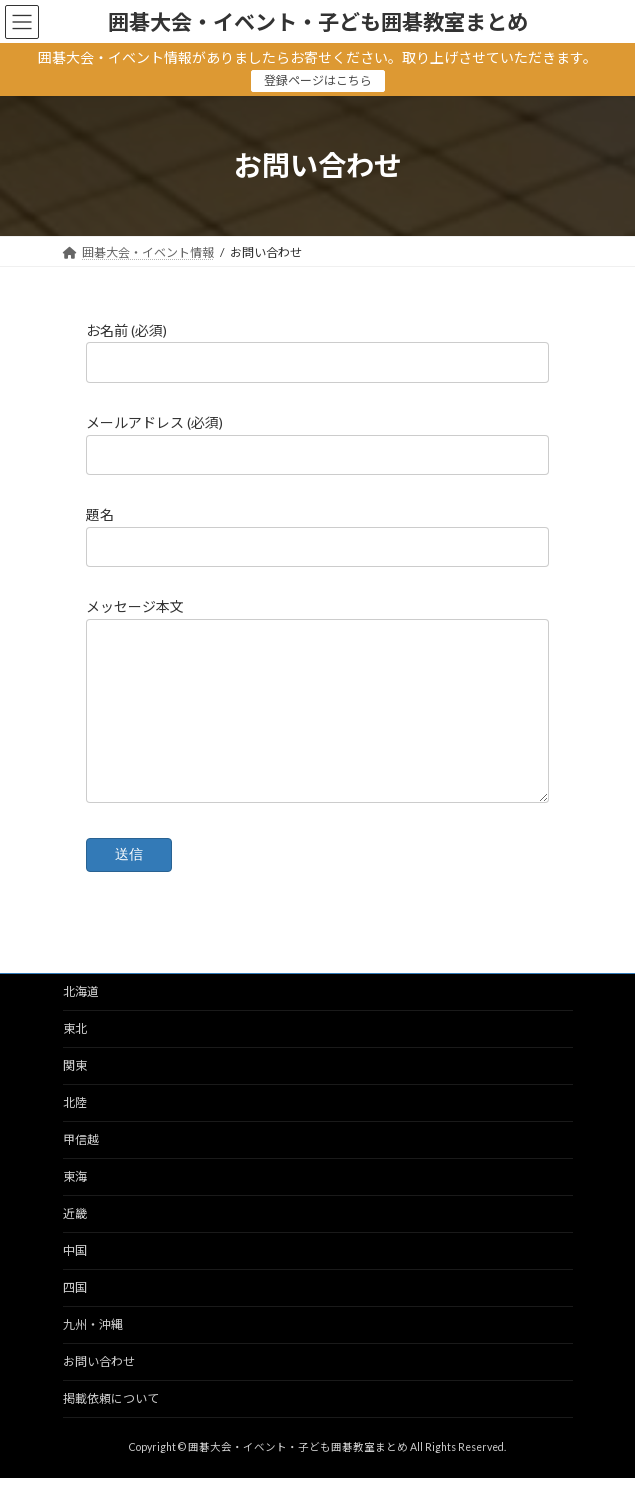 This screenshot has height=1508, width=635. What do you see at coordinates (75, 1206) in the screenshot?
I see `東海` at bounding box center [75, 1206].